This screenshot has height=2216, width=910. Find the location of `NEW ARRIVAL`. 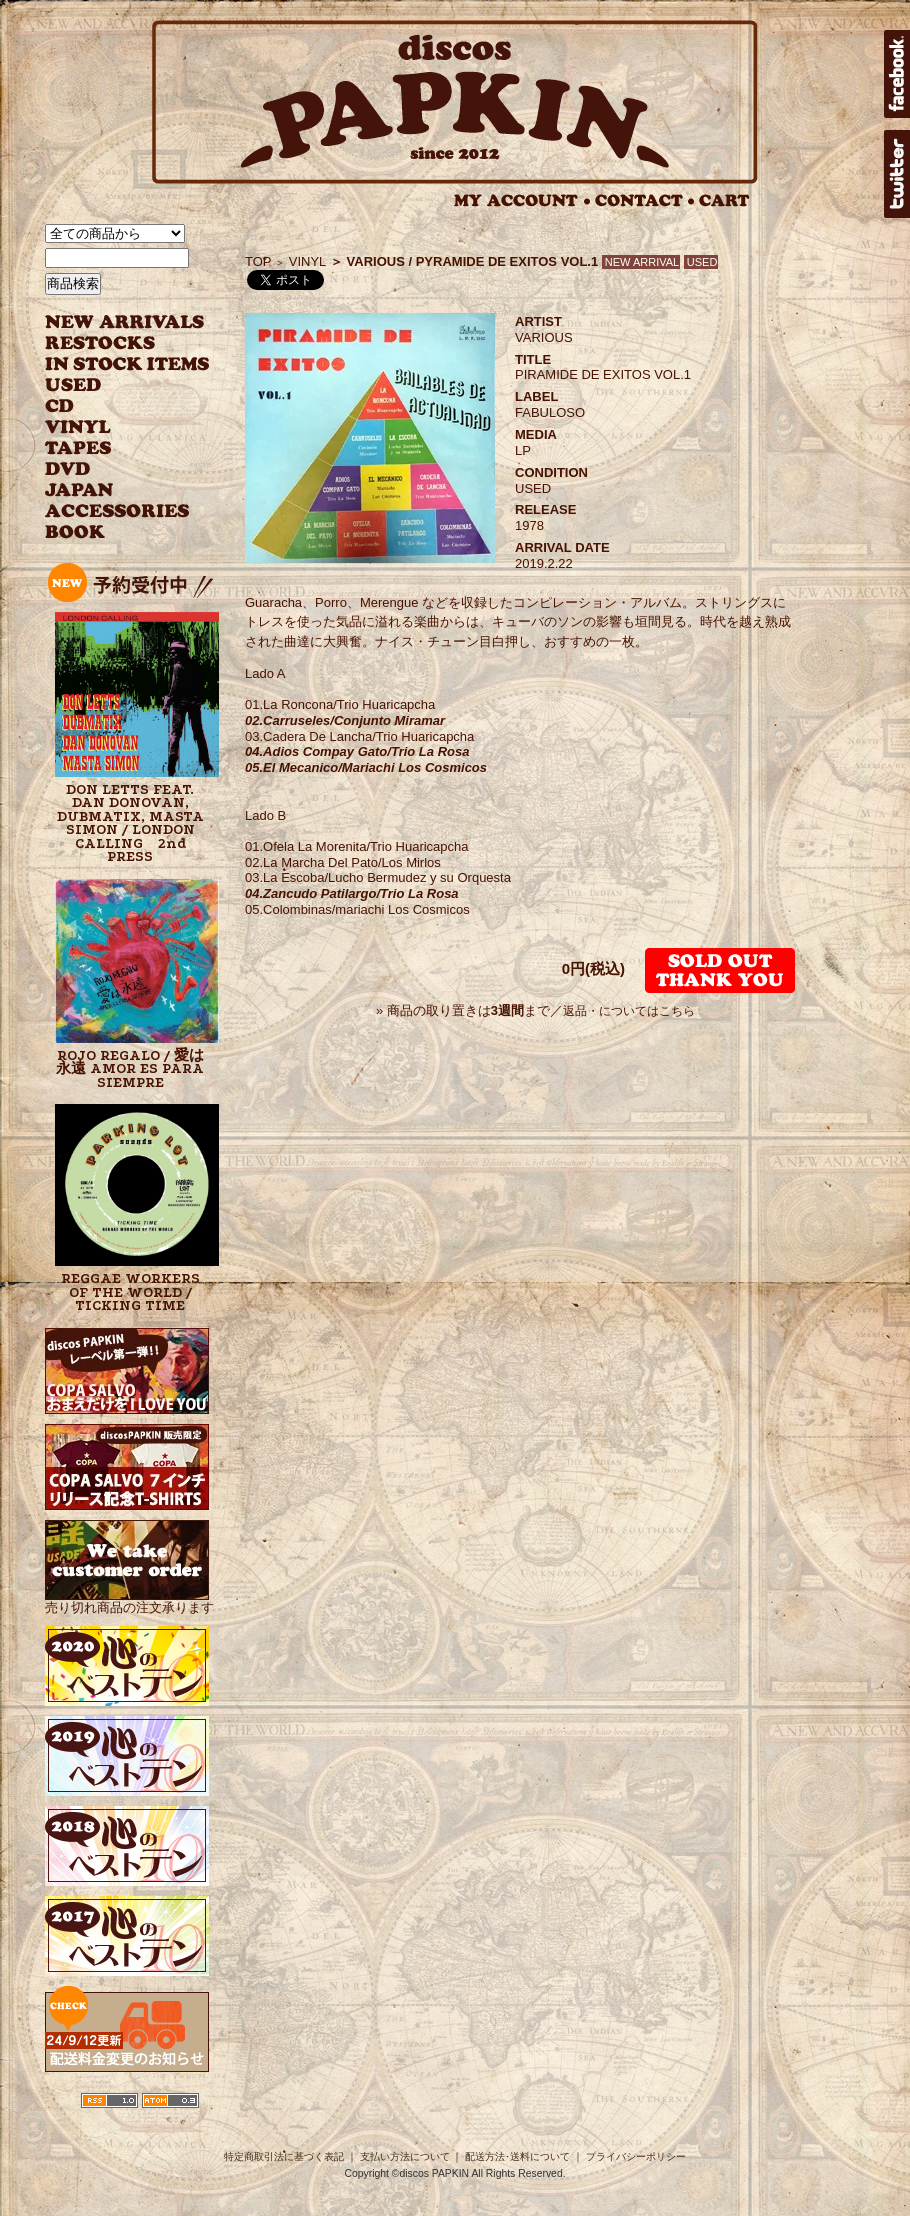

NEW ARRIVAL is located at coordinates (125, 322).